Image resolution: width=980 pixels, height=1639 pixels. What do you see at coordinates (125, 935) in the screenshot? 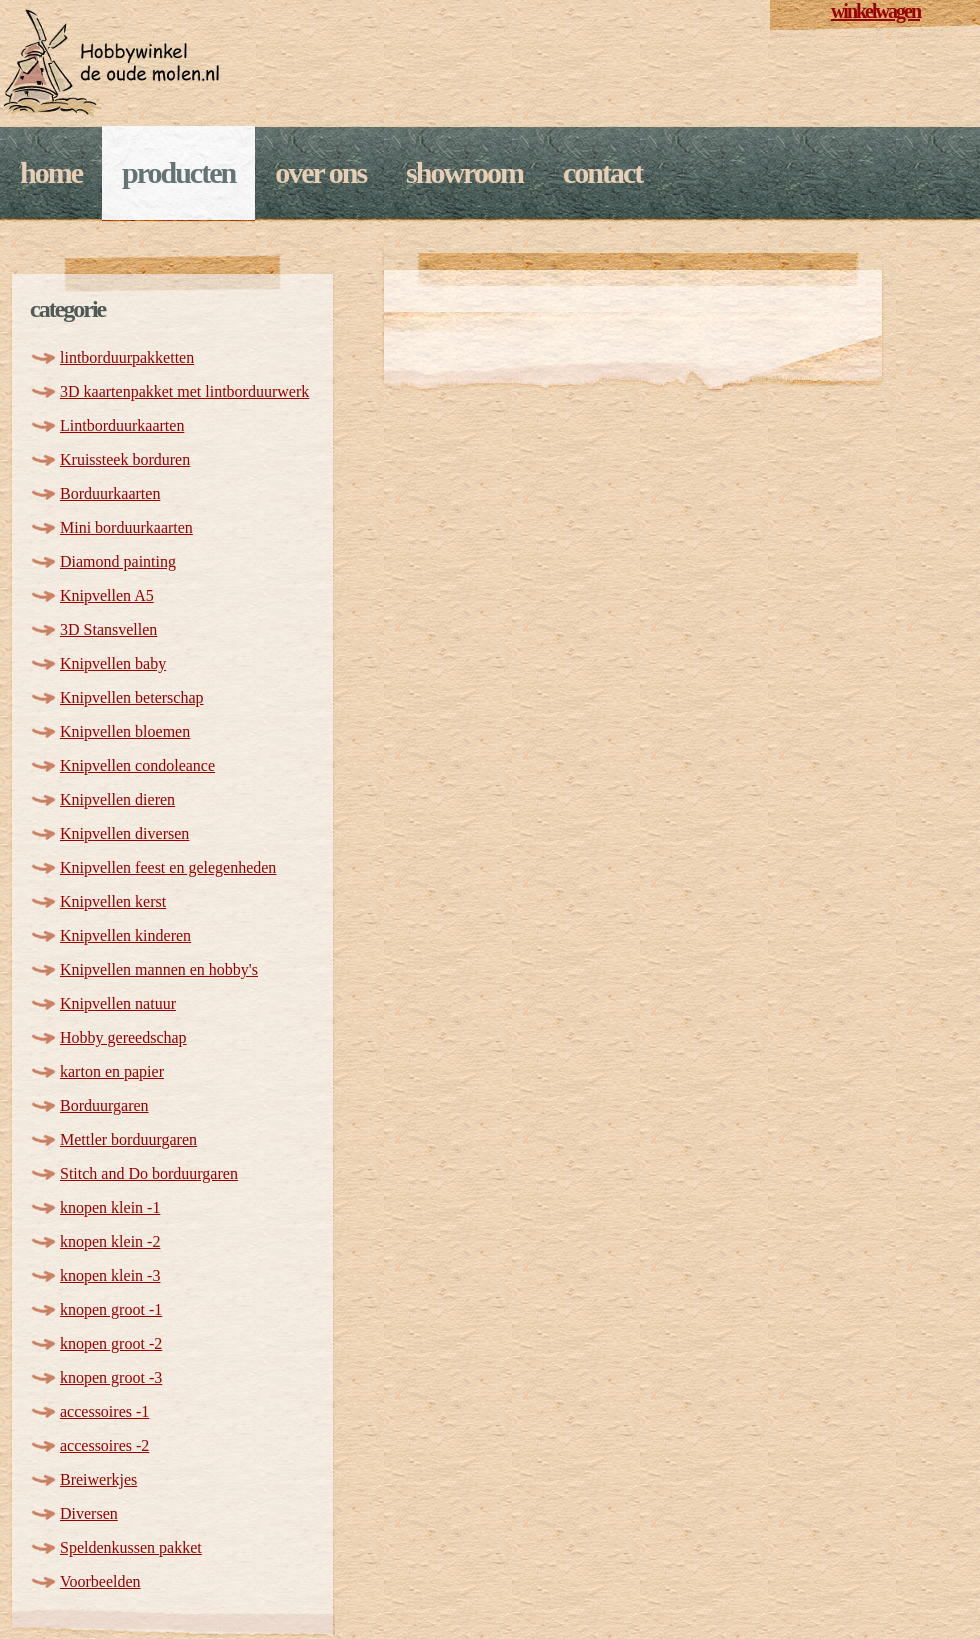
I see `Knipvellen kinderen` at bounding box center [125, 935].